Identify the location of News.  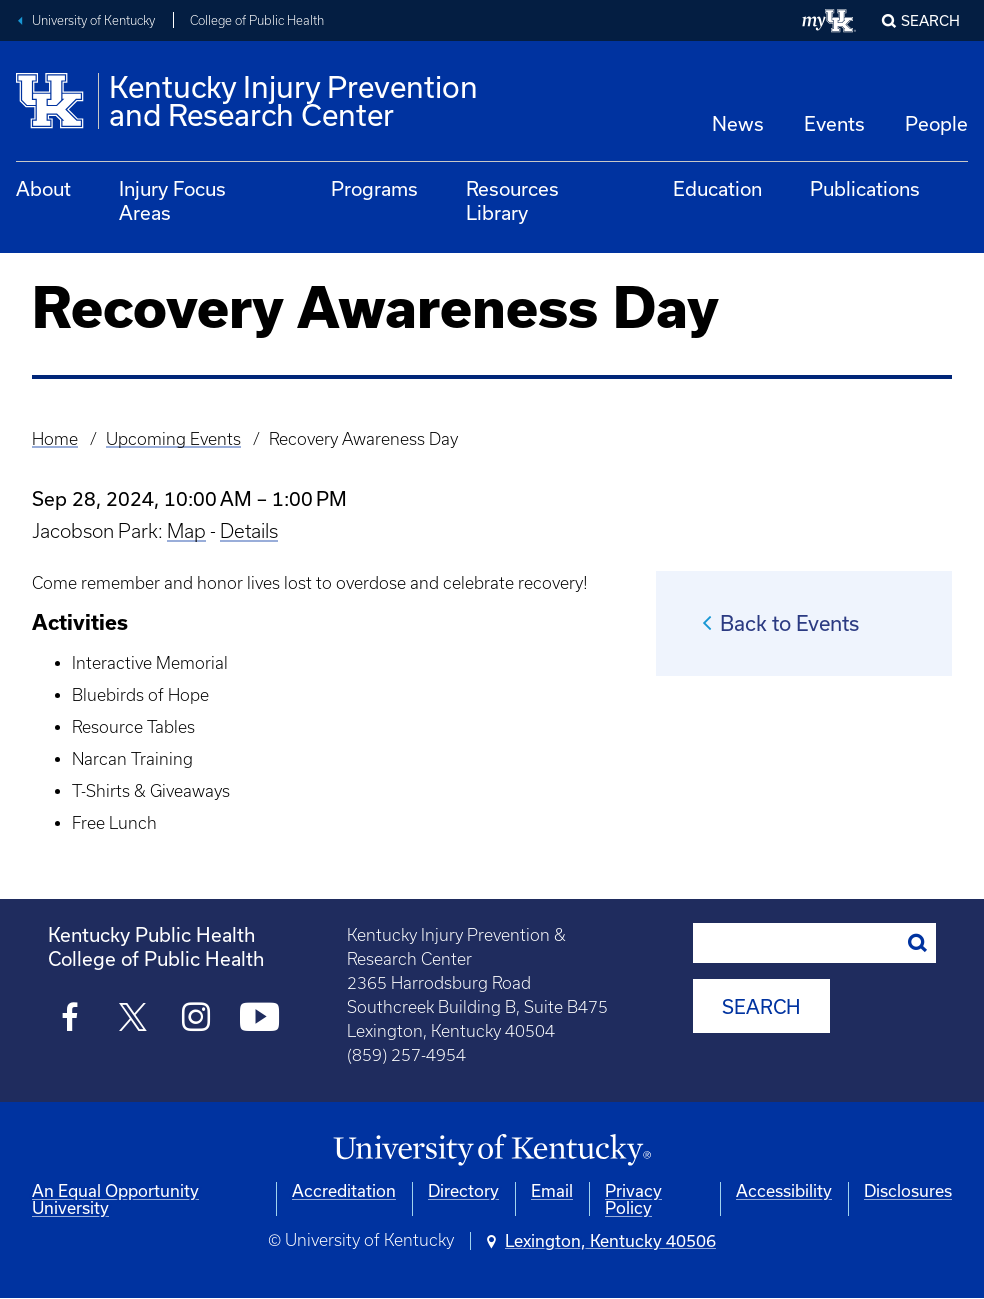
(738, 123).